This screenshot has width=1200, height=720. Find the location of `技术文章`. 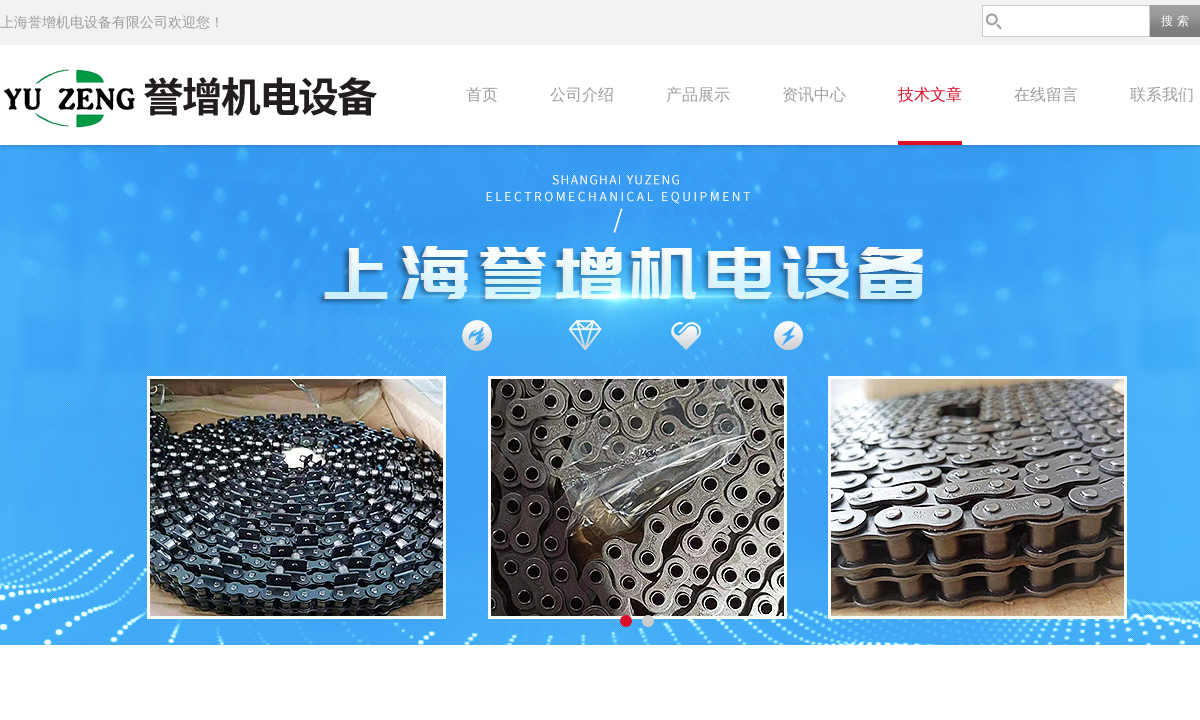

技术文章 is located at coordinates (930, 94).